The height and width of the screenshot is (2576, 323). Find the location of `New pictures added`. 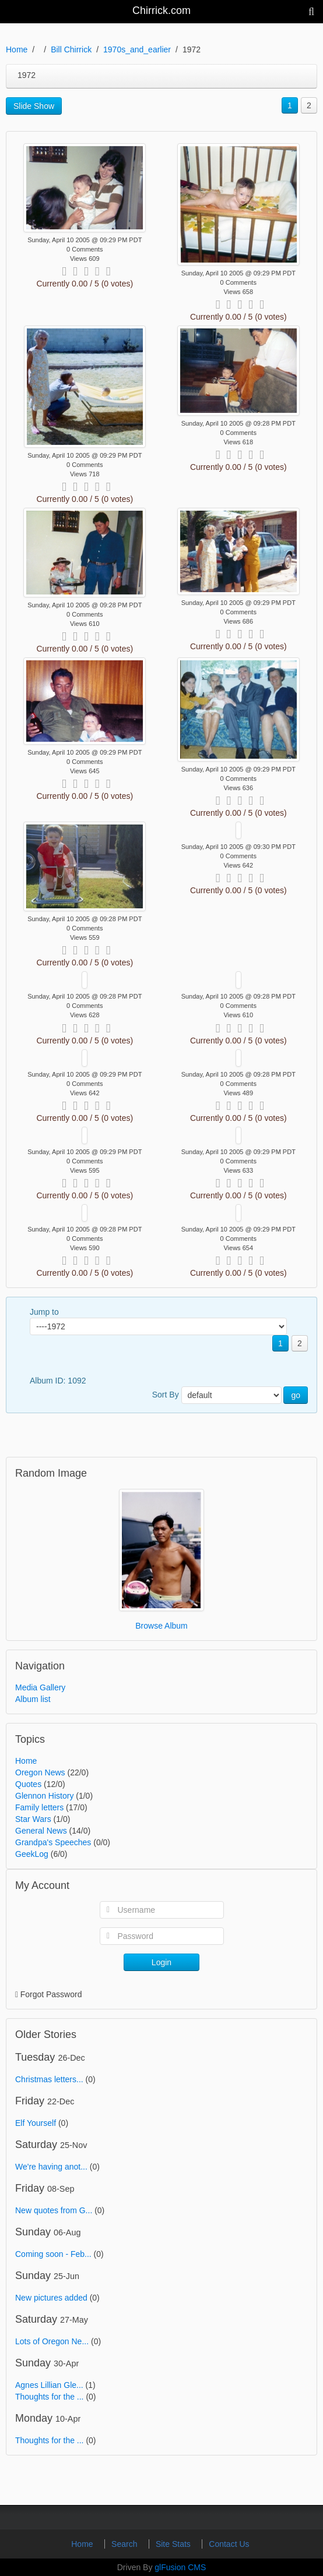

New pictures added is located at coordinates (51, 2297).